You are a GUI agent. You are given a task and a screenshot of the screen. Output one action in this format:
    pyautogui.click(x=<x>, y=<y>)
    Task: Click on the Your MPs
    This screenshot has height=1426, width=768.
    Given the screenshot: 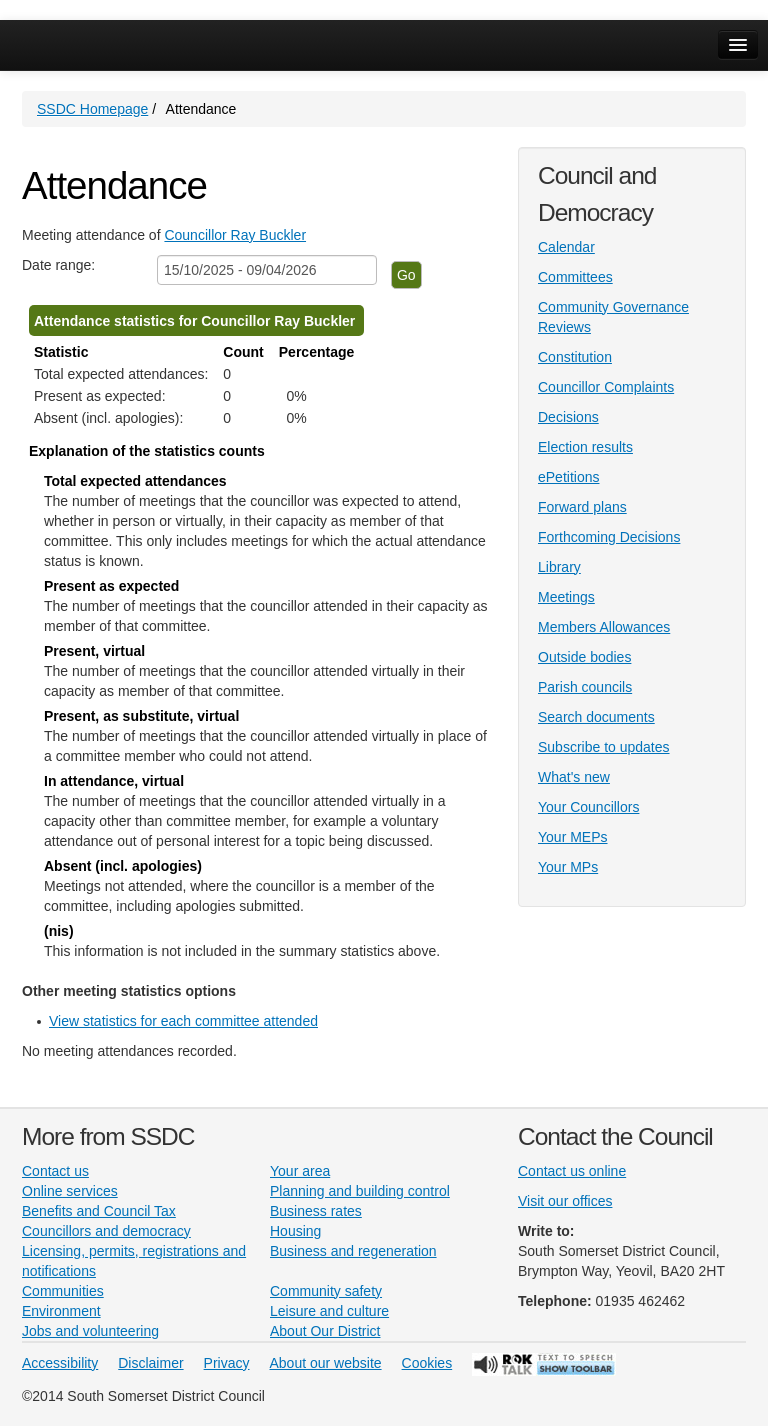 What is the action you would take?
    pyautogui.click(x=568, y=867)
    